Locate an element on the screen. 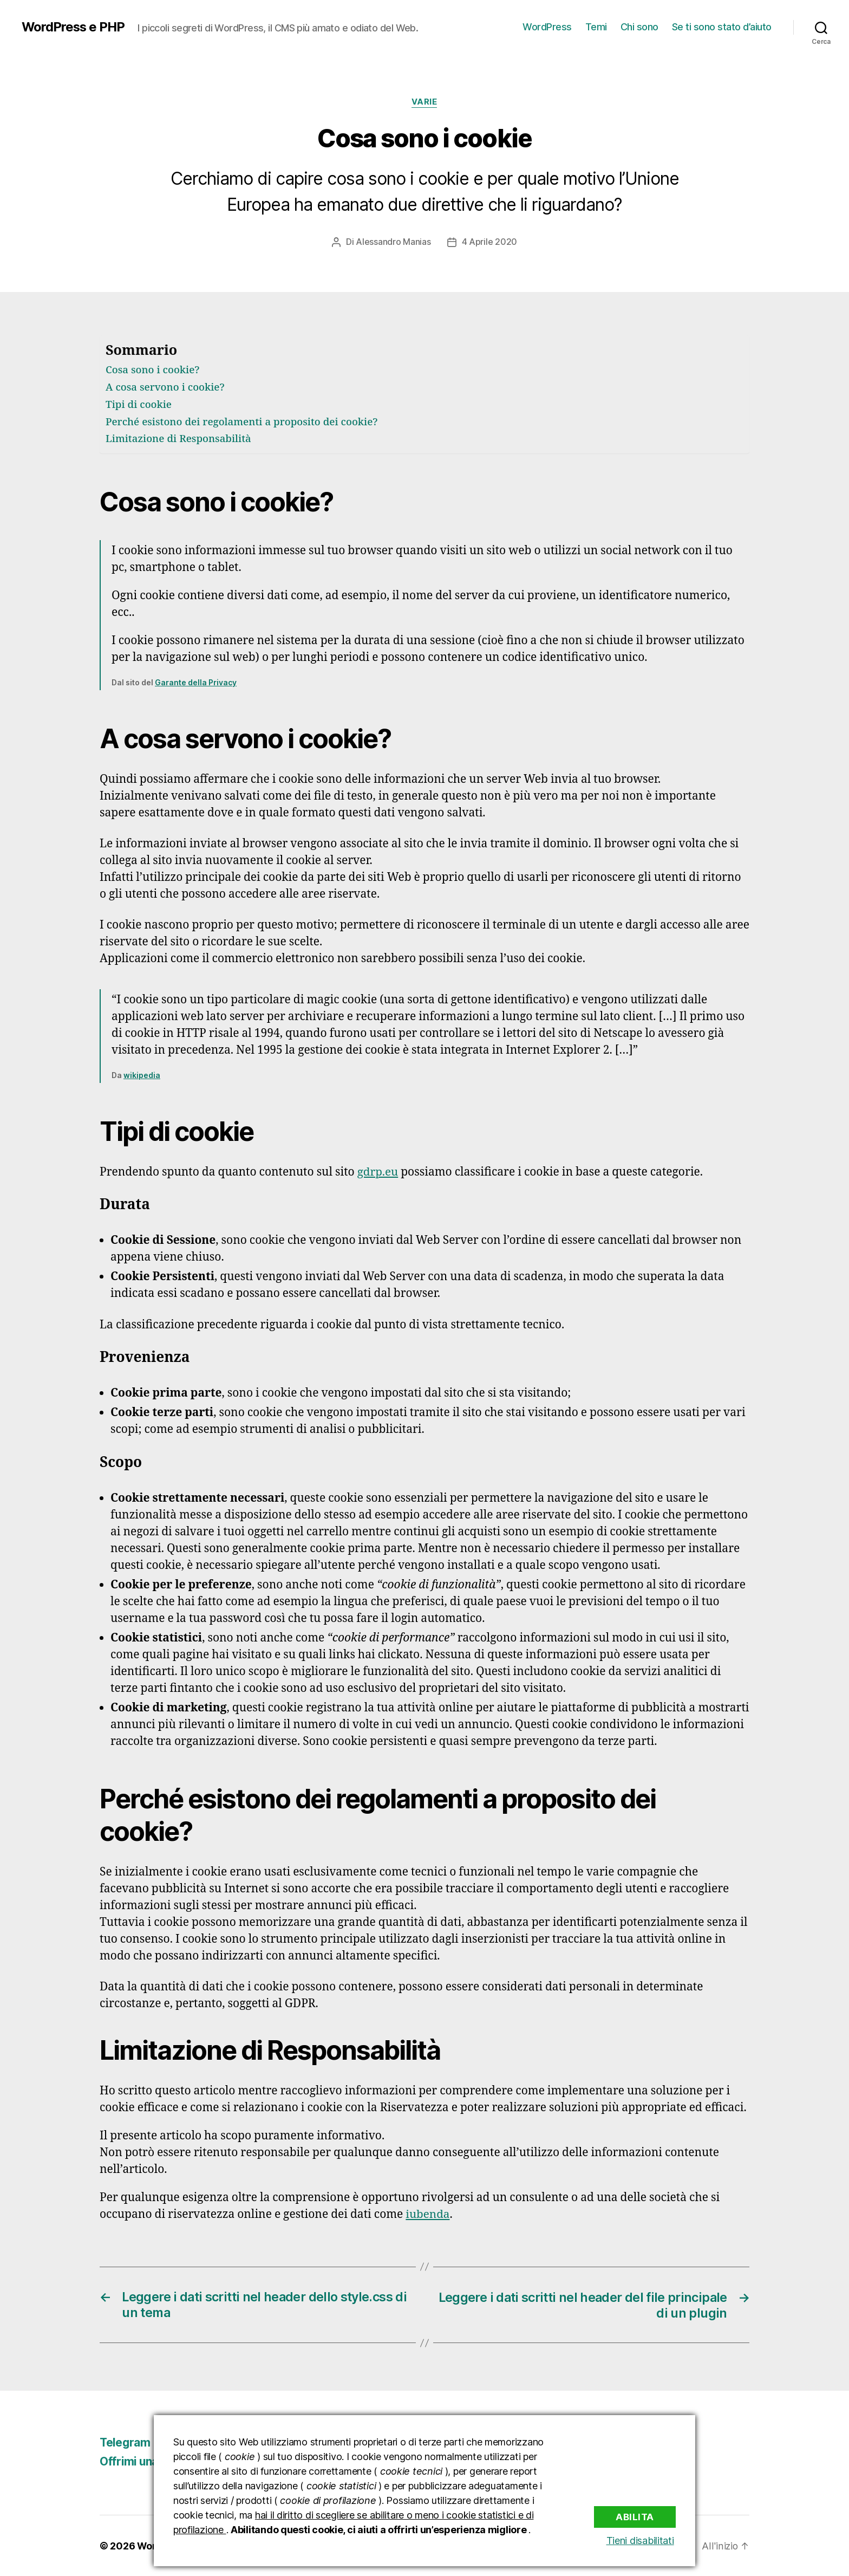 The image size is (849, 2576). WordPress e PHP is located at coordinates (74, 27).